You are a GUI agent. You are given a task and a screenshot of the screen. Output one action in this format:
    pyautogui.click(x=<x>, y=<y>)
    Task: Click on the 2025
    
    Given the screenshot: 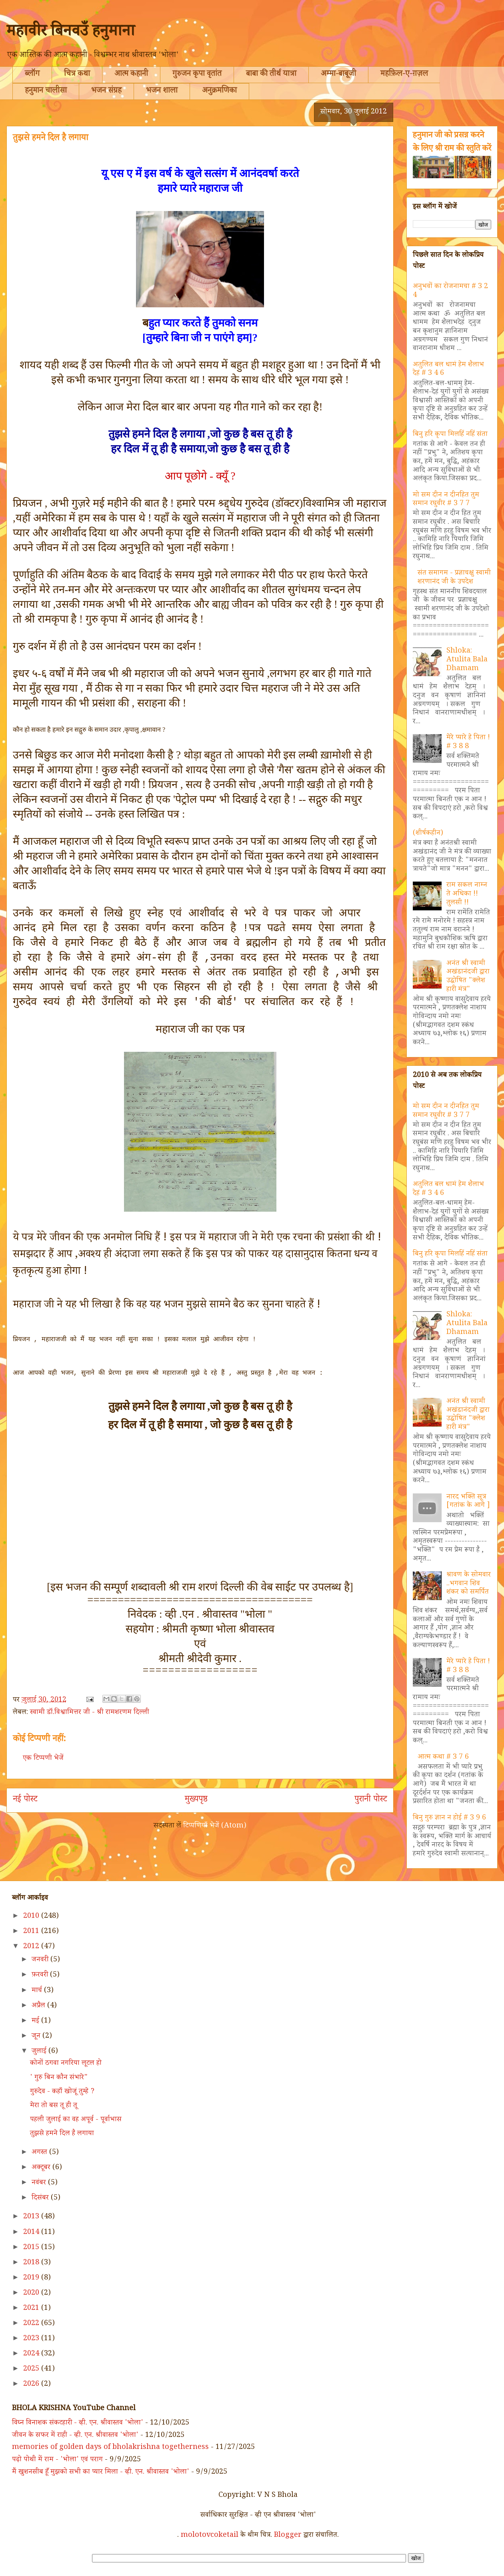 What is the action you would take?
    pyautogui.click(x=32, y=2369)
    